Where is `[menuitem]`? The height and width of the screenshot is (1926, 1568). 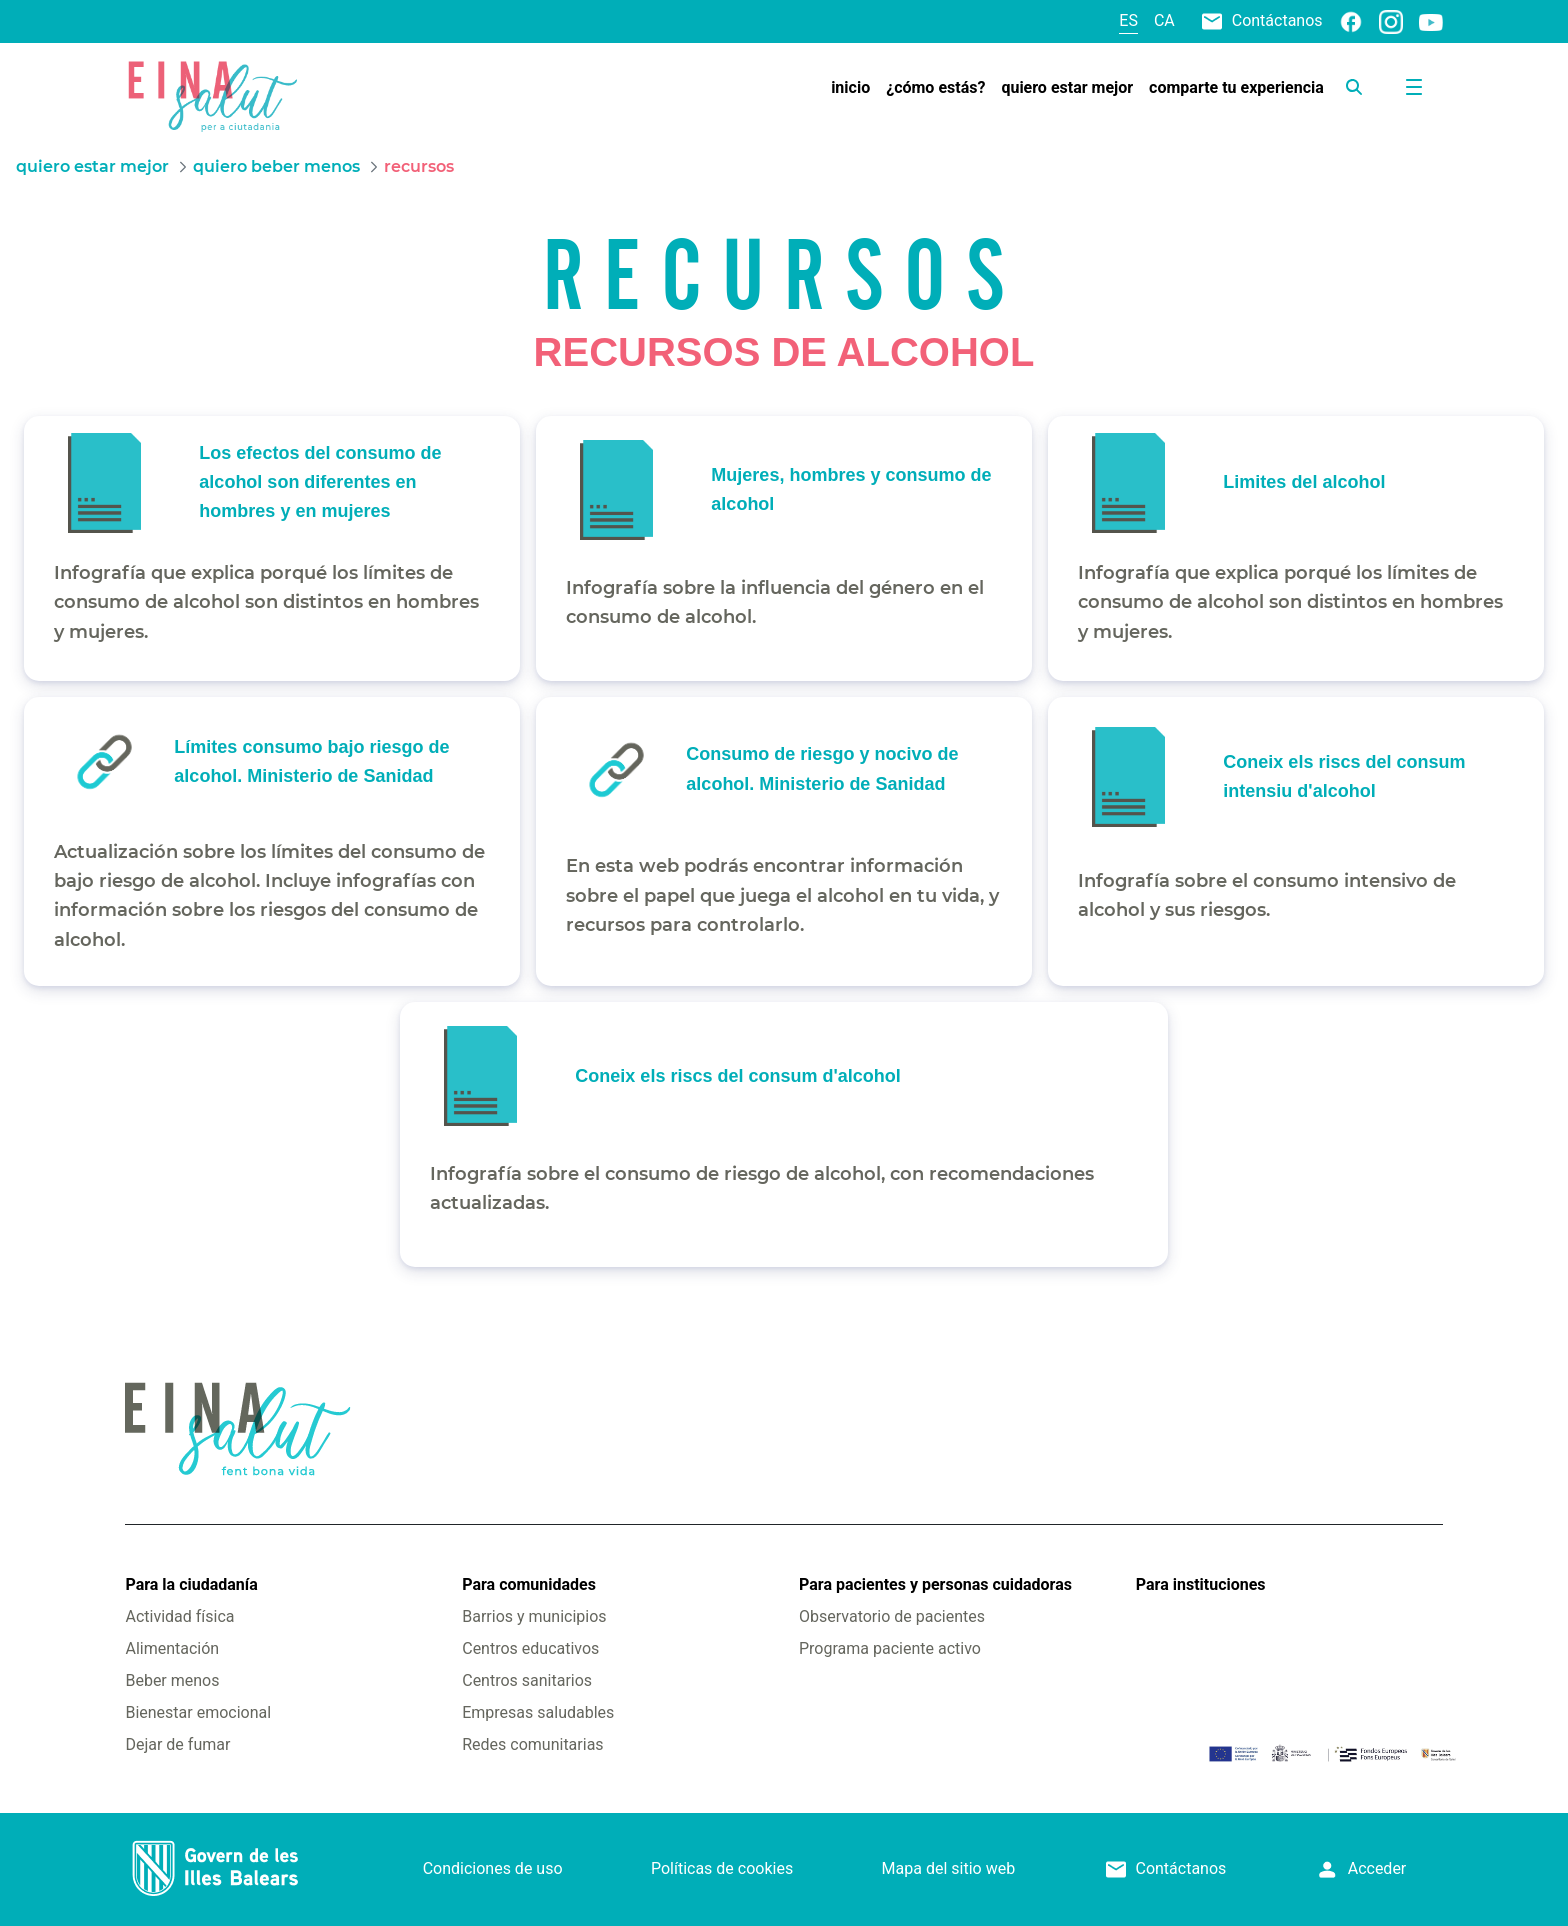
[menuitem] is located at coordinates (850, 88).